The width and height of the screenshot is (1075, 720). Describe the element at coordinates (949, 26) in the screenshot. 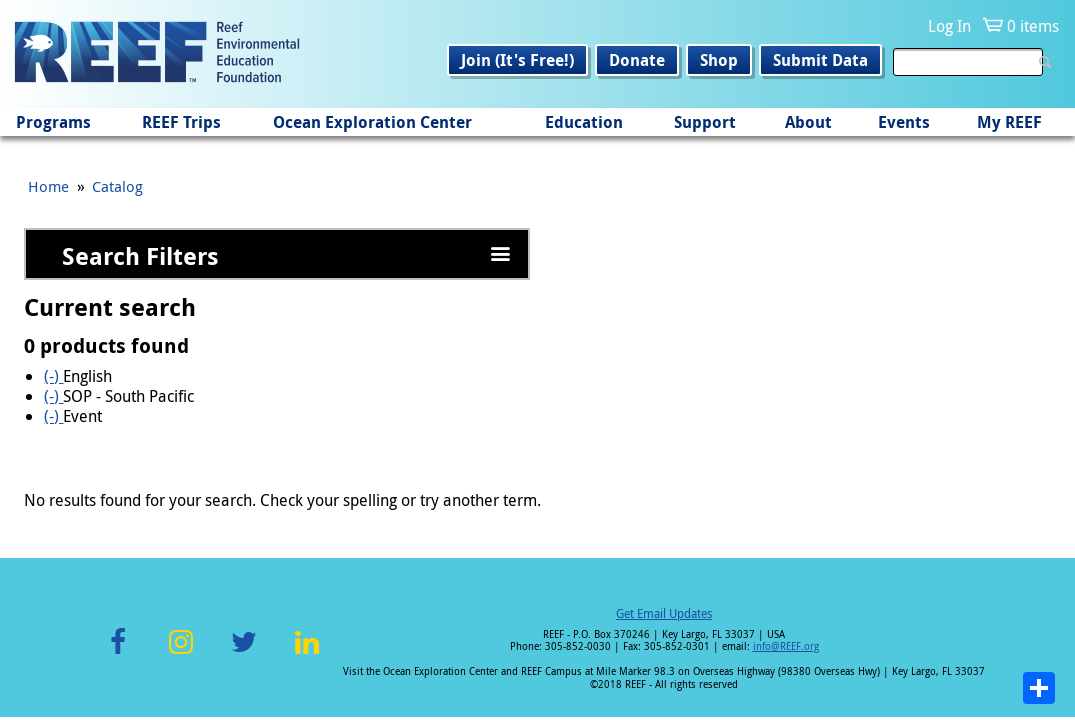

I see `Log In` at that location.